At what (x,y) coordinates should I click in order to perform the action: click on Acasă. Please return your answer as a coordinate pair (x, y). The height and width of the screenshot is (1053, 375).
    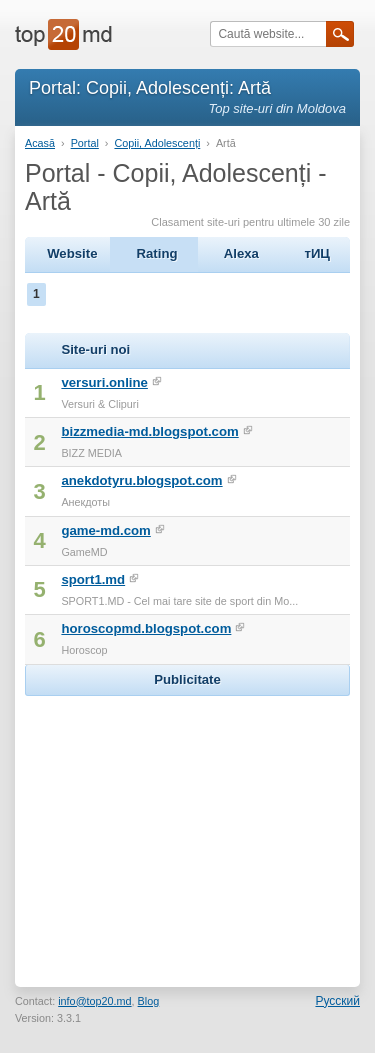
    Looking at the image, I should click on (40, 143).